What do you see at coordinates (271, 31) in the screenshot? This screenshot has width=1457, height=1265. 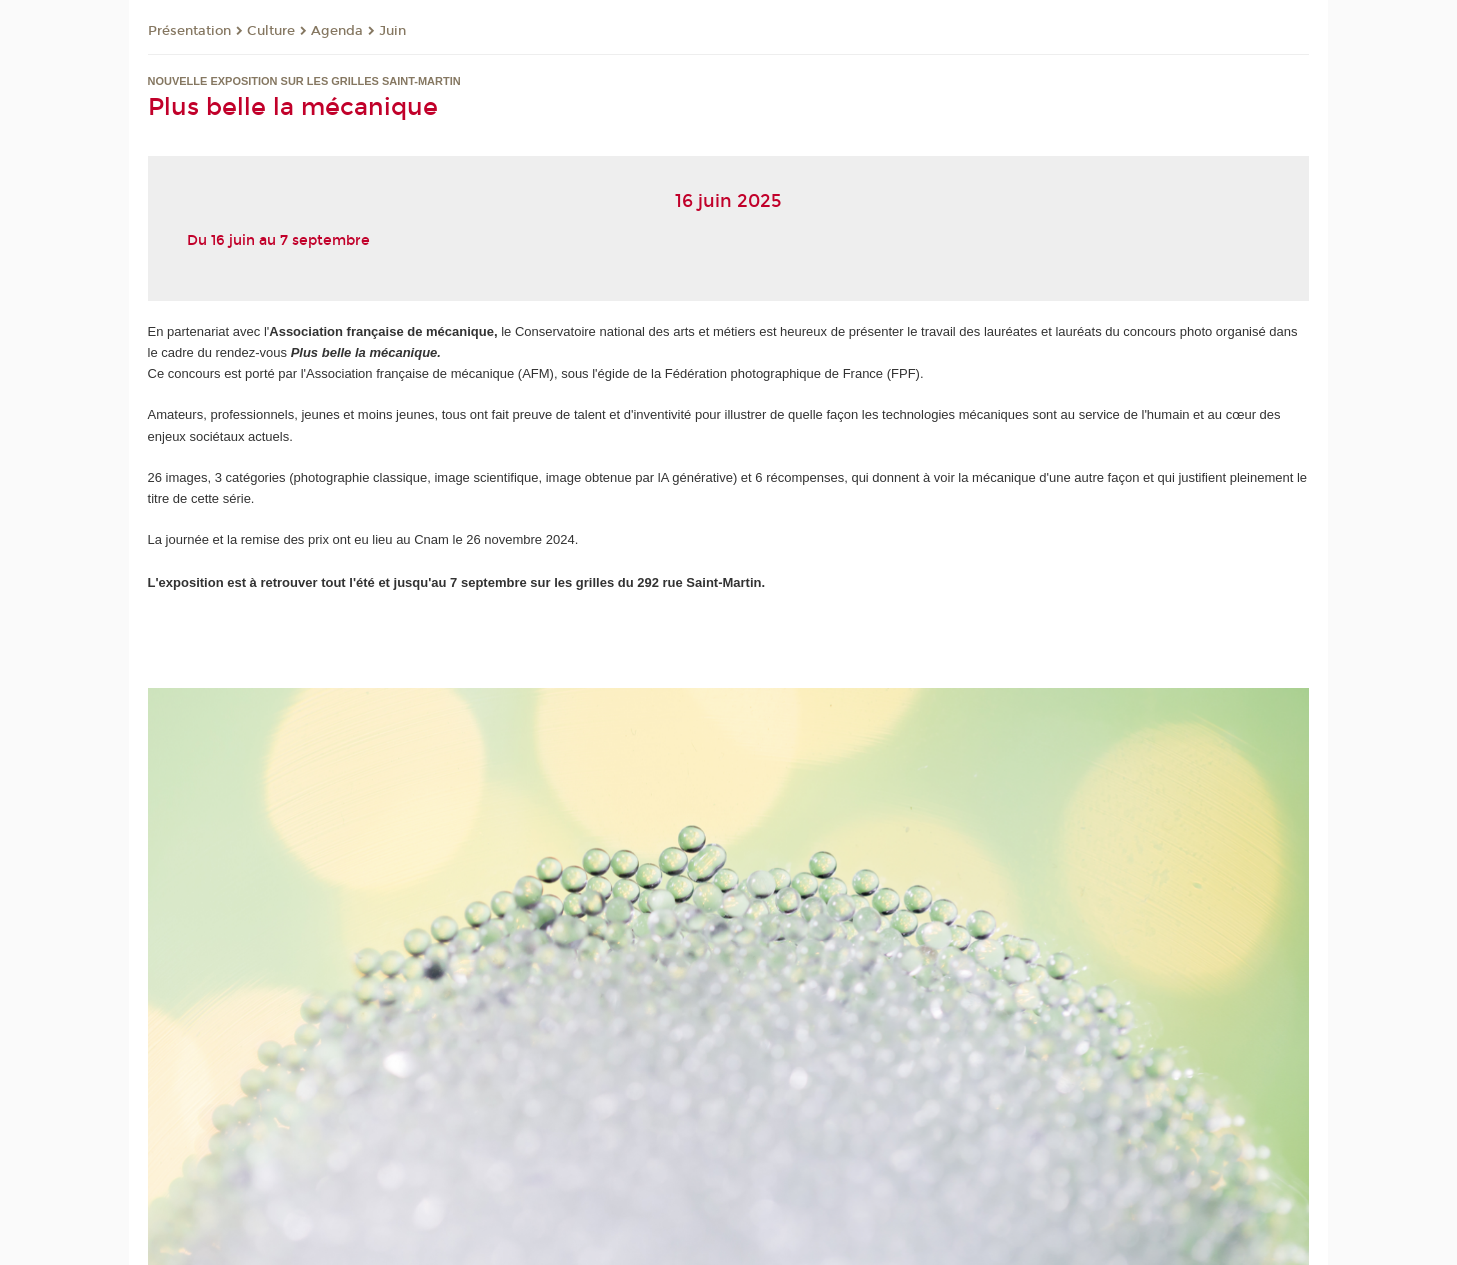 I see `Culture` at bounding box center [271, 31].